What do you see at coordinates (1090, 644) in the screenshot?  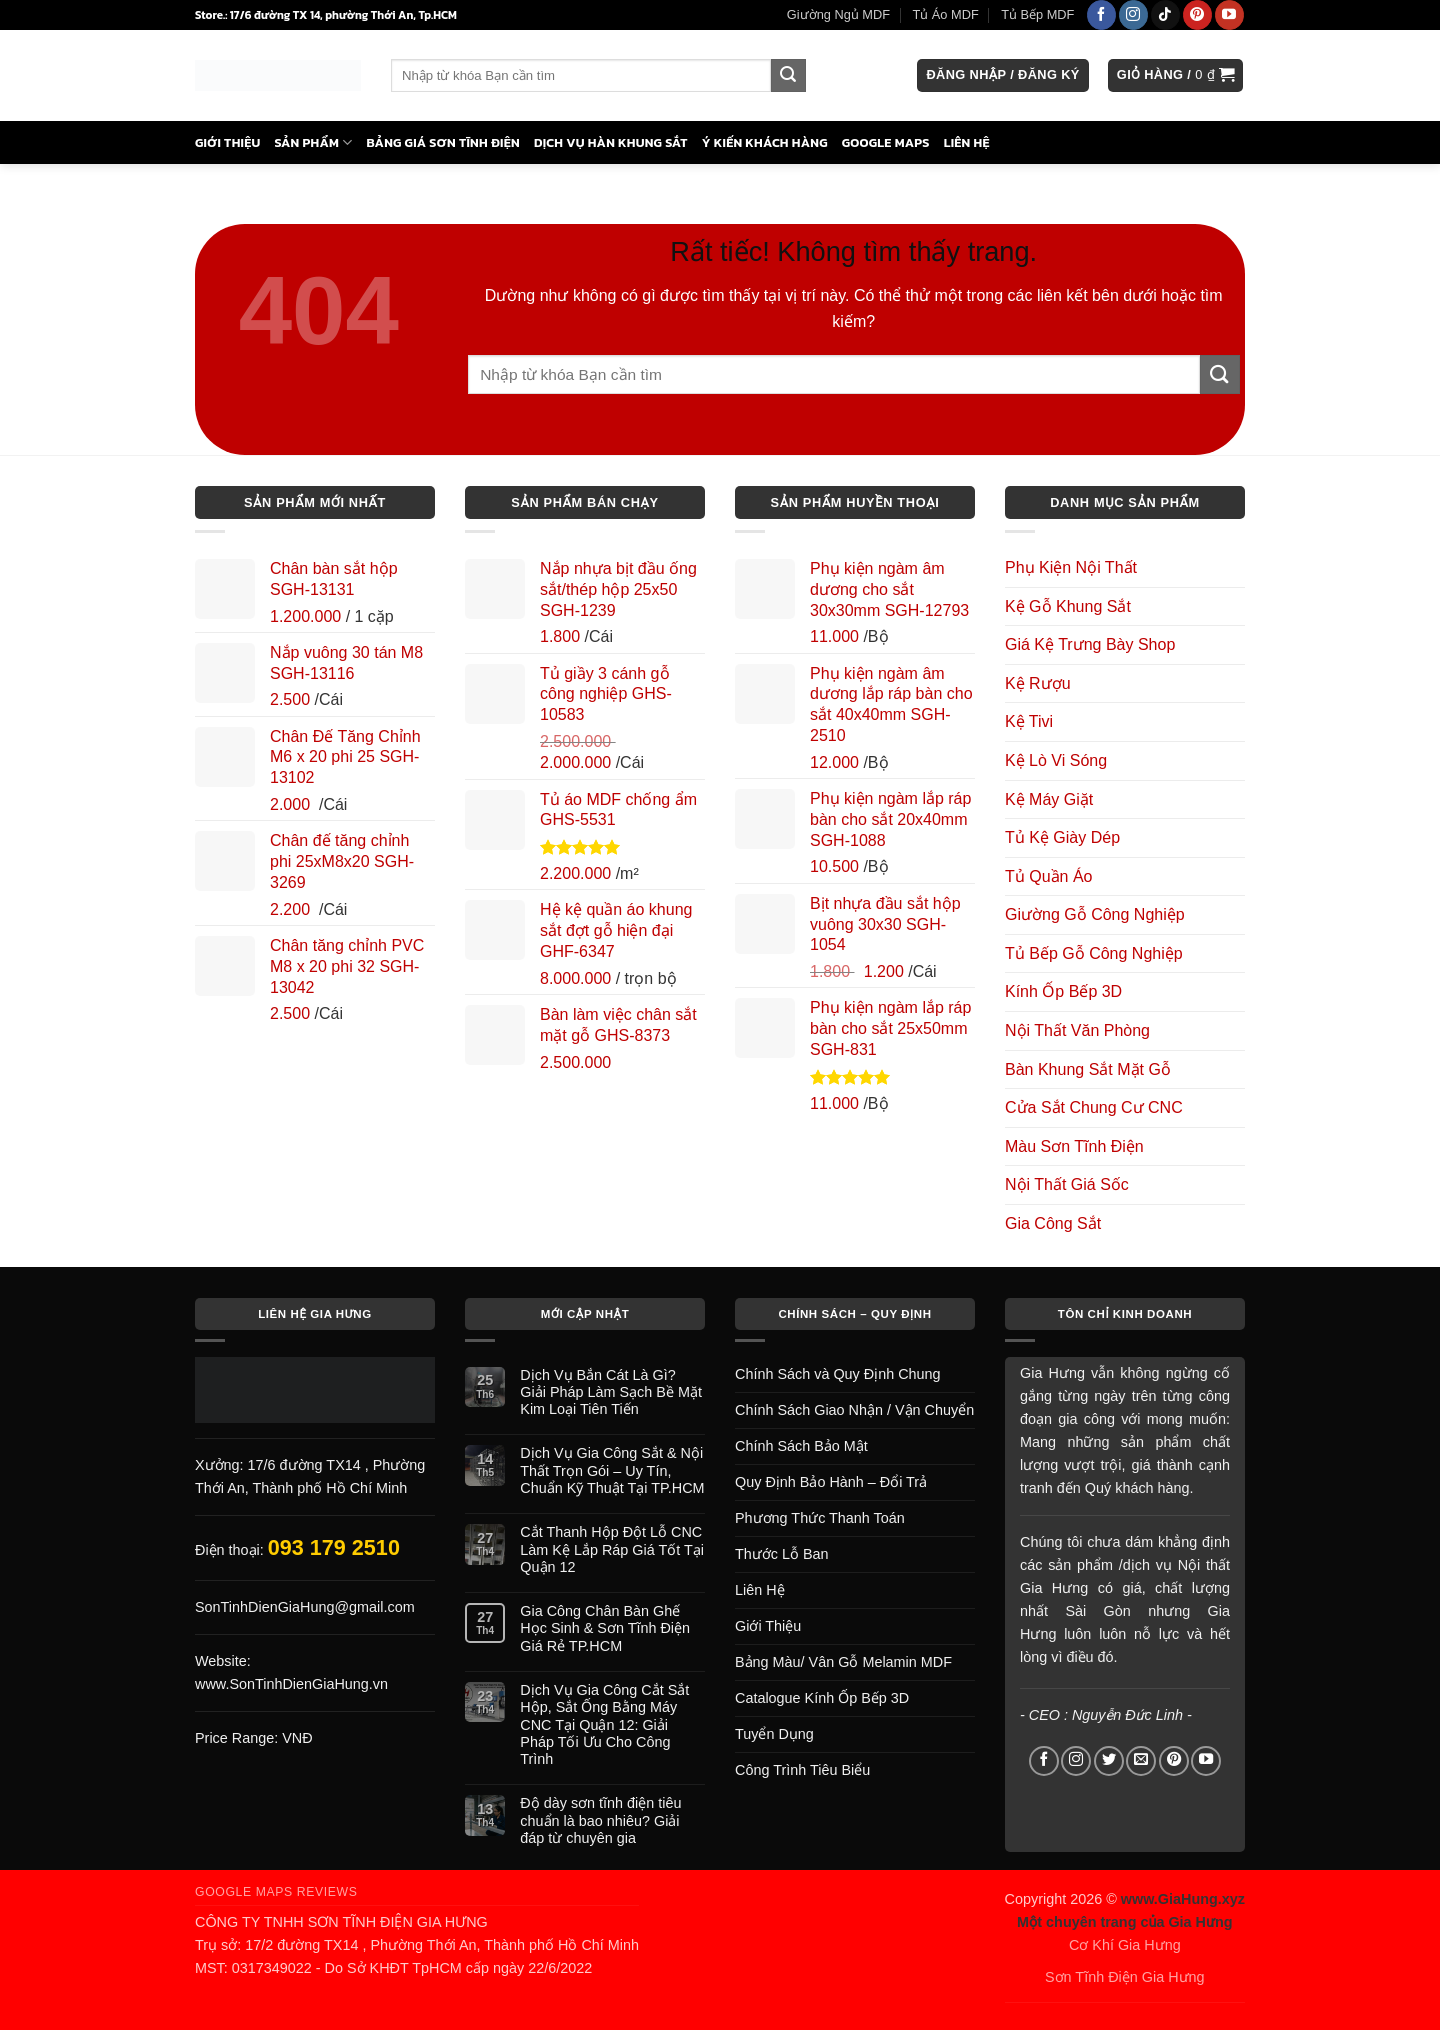 I see `Giá Kệ Trưng Bày Shop` at bounding box center [1090, 644].